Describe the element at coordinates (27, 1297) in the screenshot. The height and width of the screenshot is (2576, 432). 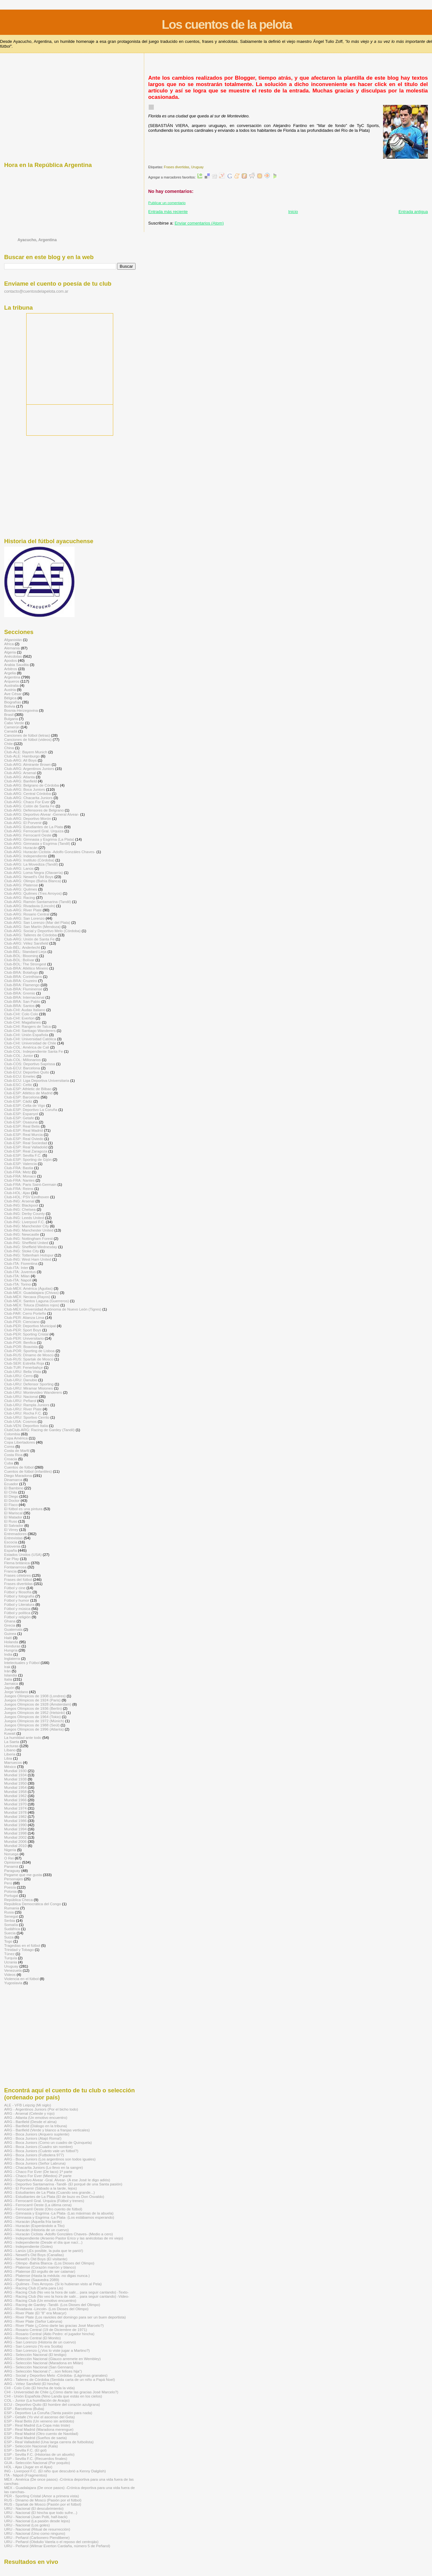
I see `Club-MÉX: Necaxa (Rayos)` at that location.